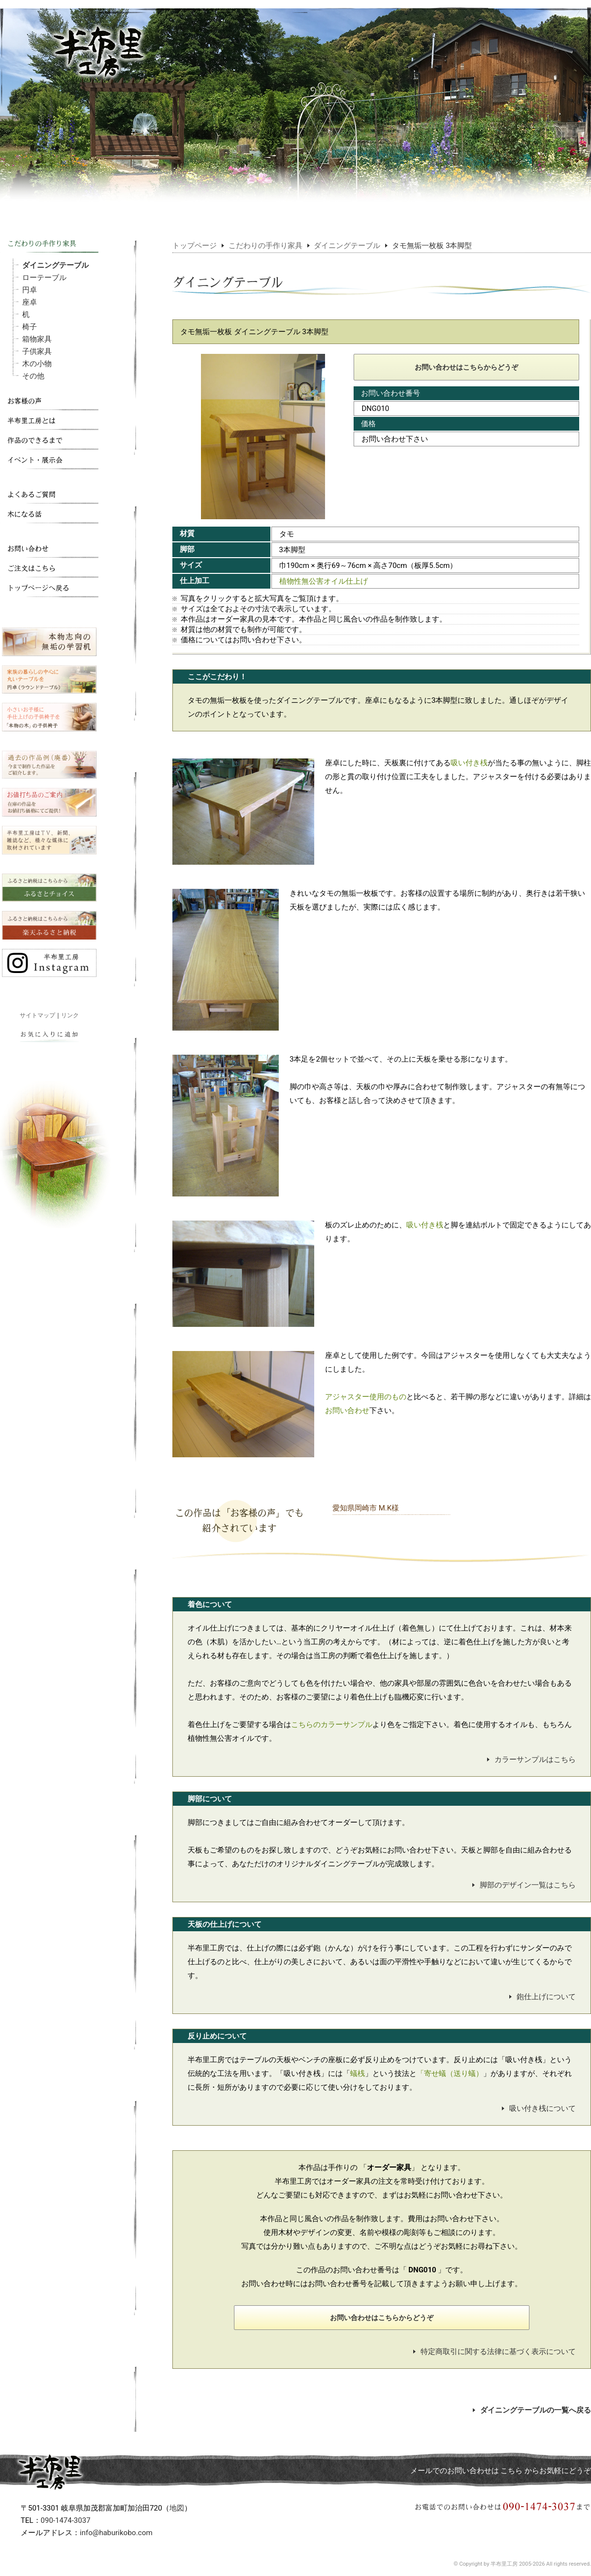  What do you see at coordinates (29, 302) in the screenshot?
I see `座卓` at bounding box center [29, 302].